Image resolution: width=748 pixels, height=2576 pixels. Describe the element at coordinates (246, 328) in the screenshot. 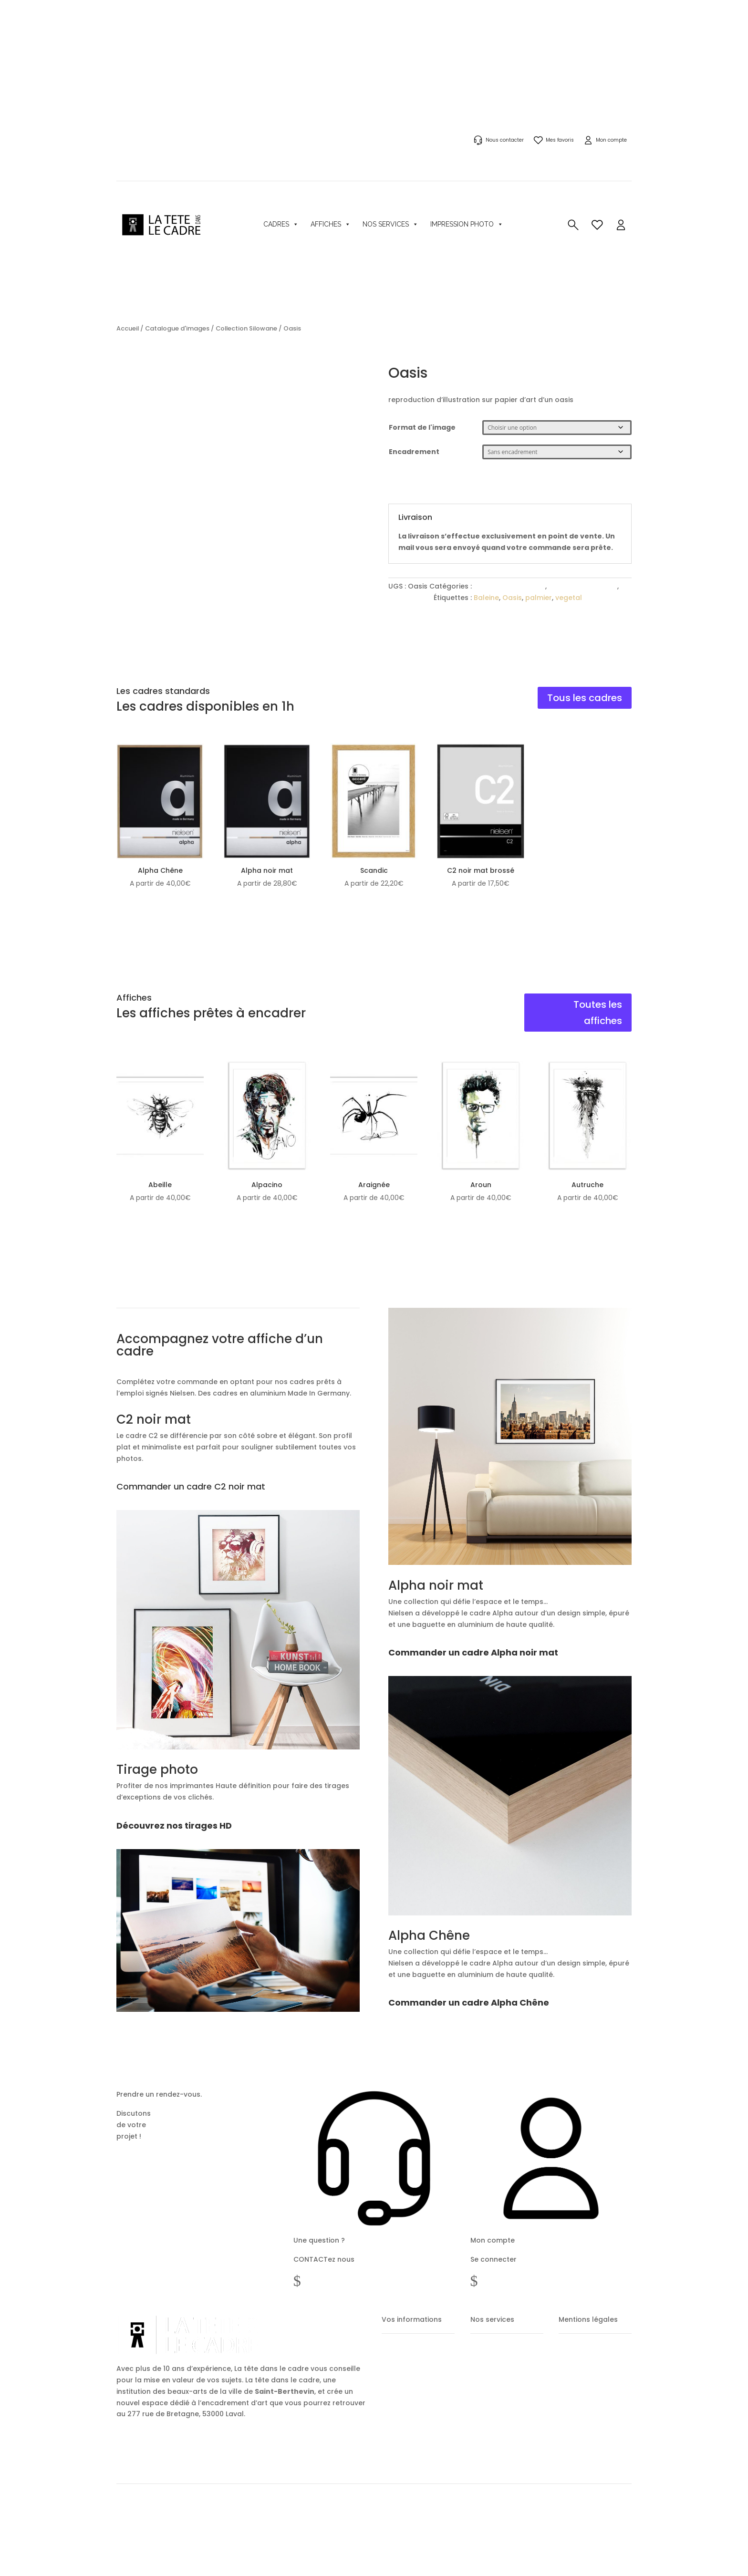

I see `Collection Silowane` at that location.